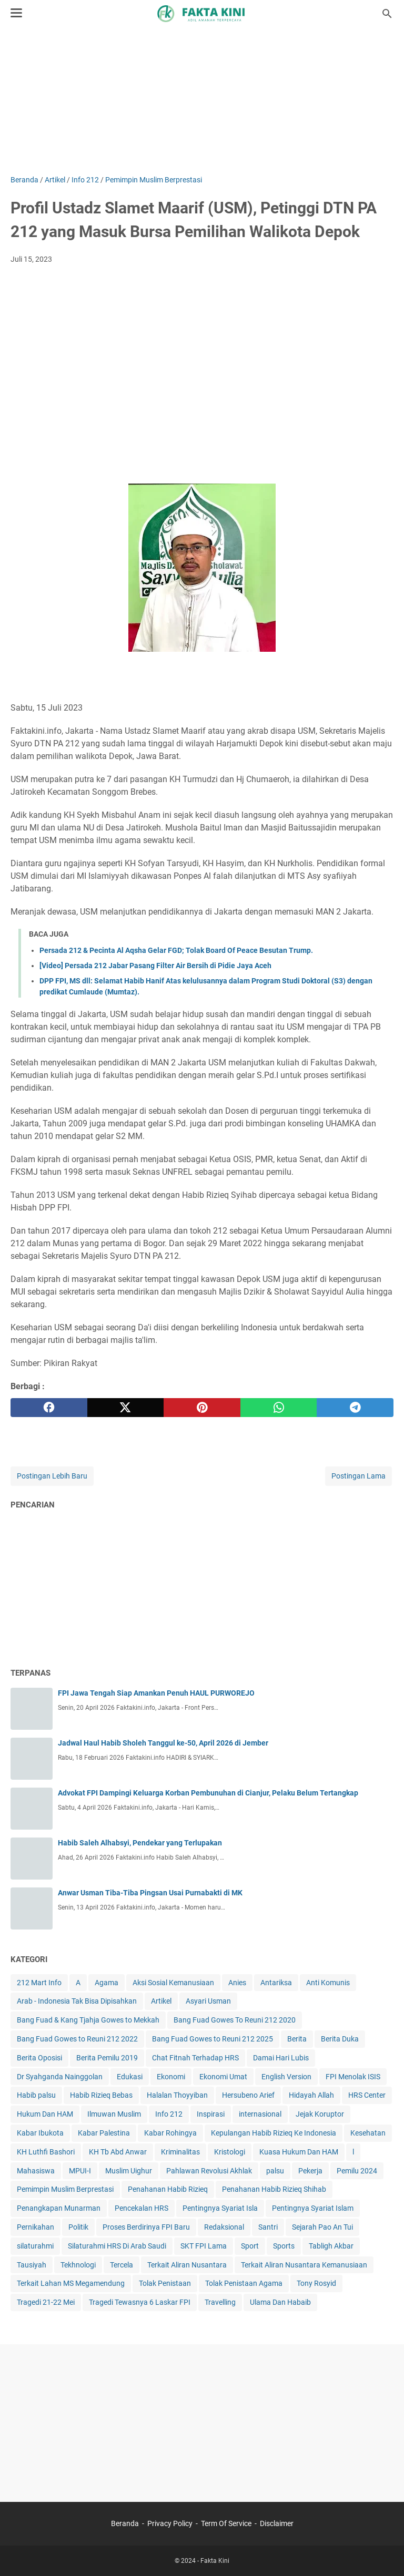 This screenshot has width=404, height=2576. What do you see at coordinates (268, 2227) in the screenshot?
I see `Santri` at bounding box center [268, 2227].